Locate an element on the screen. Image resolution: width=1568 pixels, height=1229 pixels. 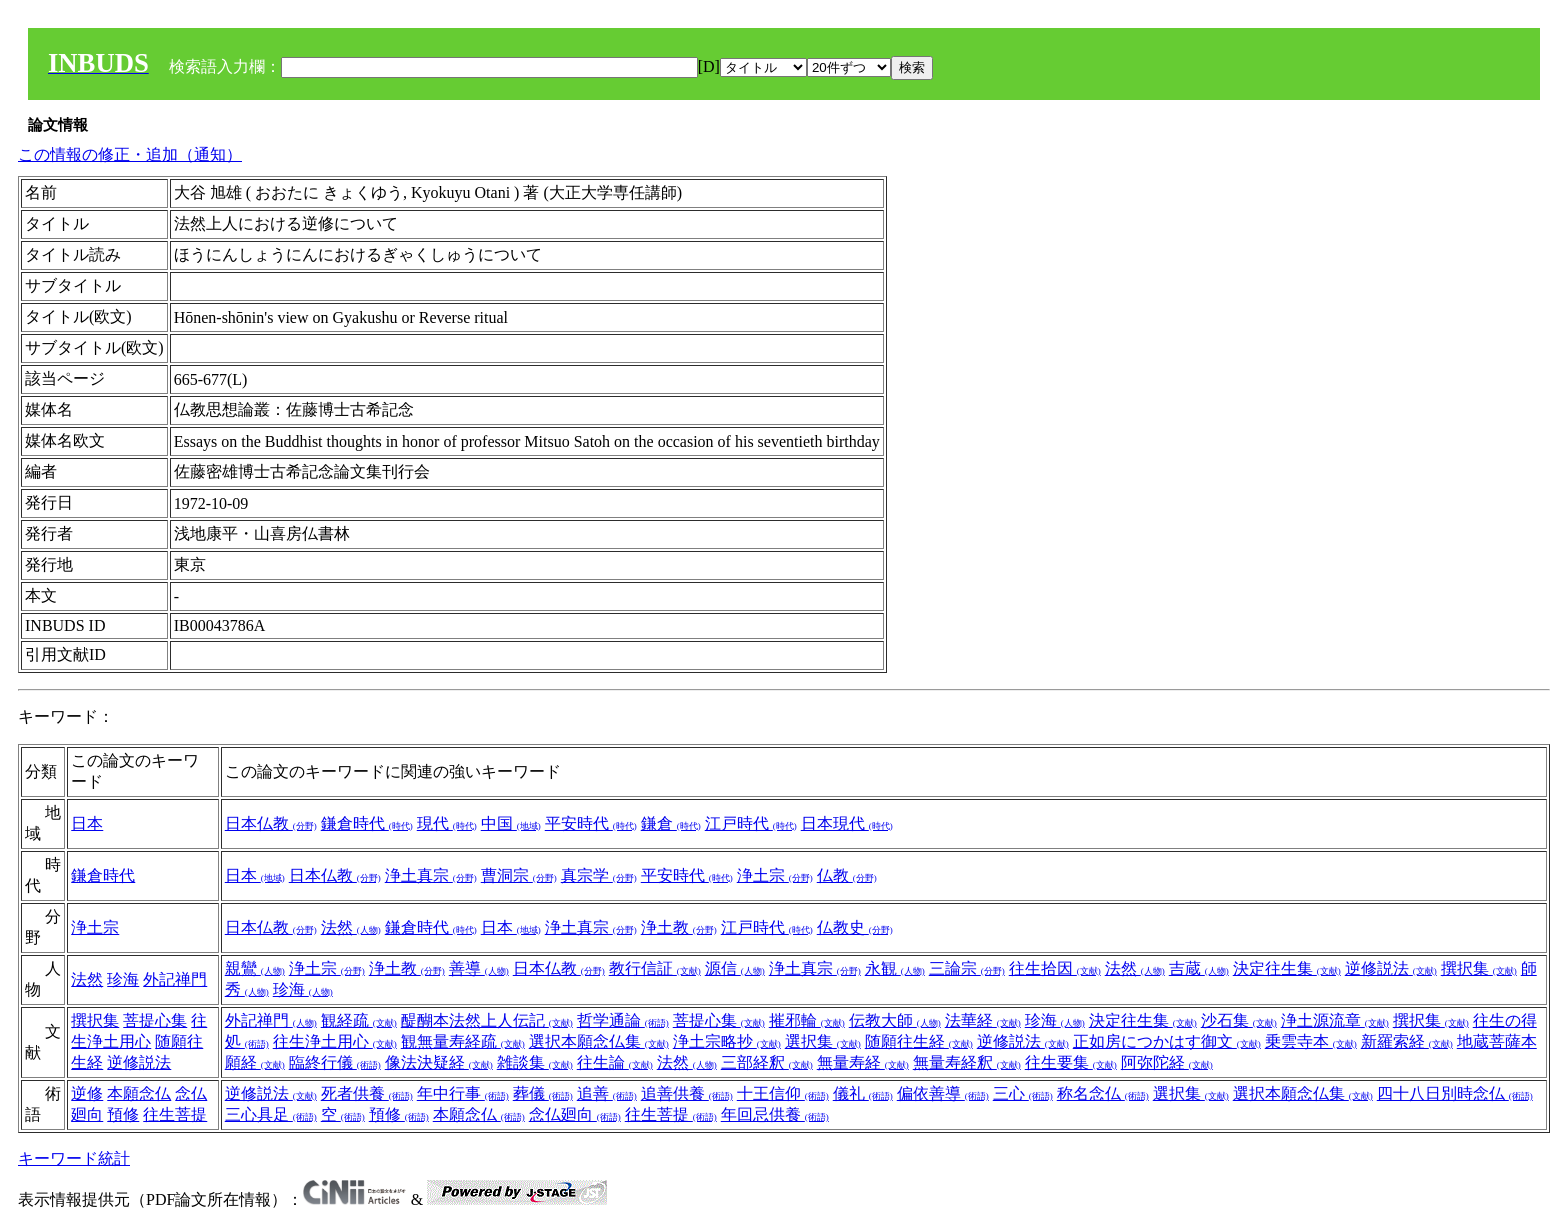
伝教大師 is located at coordinates (895, 1020).